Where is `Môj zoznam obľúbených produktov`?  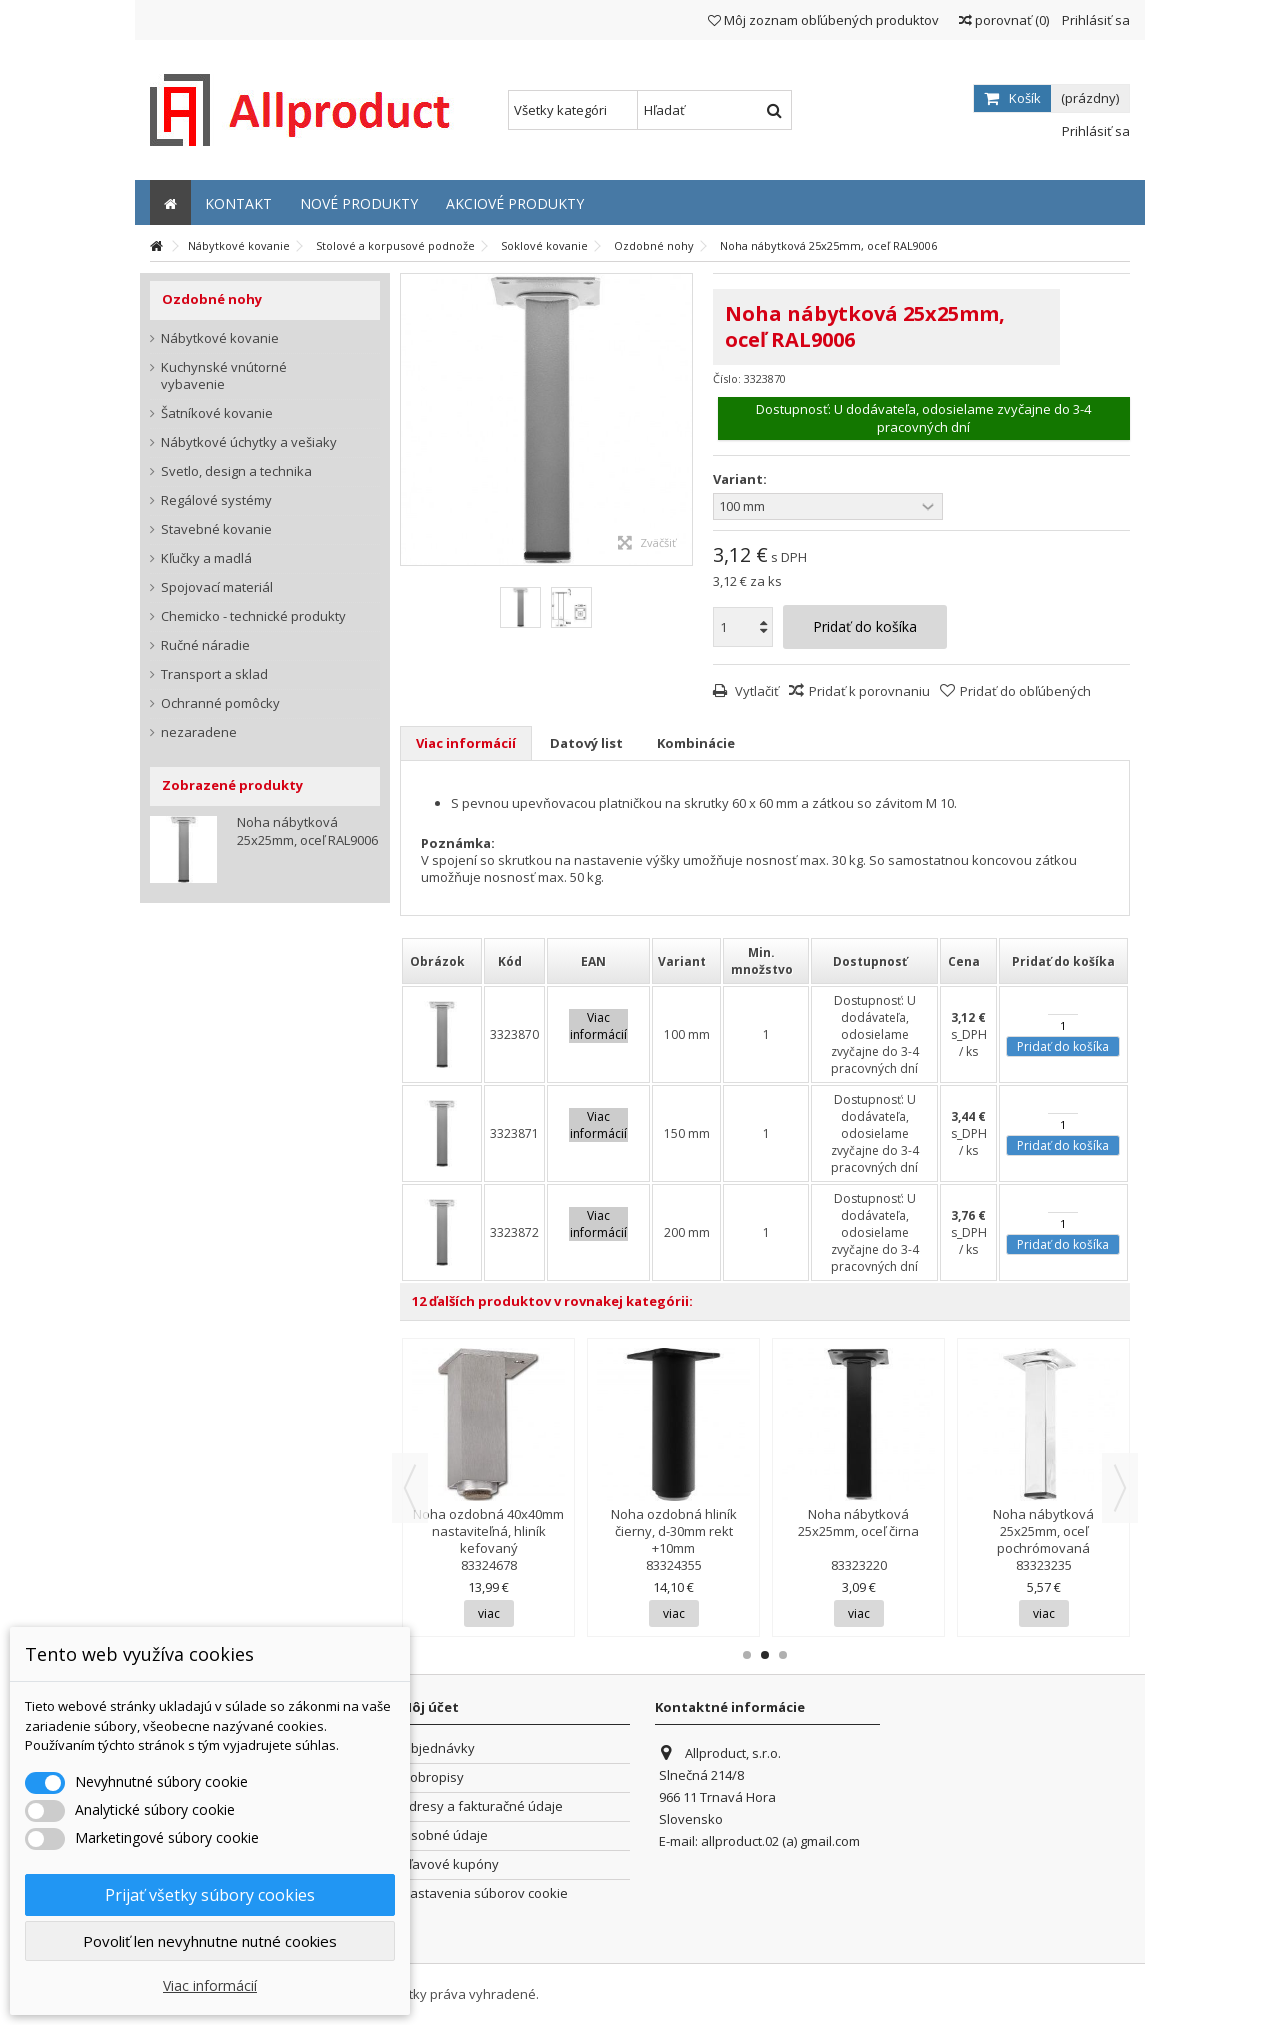 Môj zoznam obľúbených produktov is located at coordinates (823, 20).